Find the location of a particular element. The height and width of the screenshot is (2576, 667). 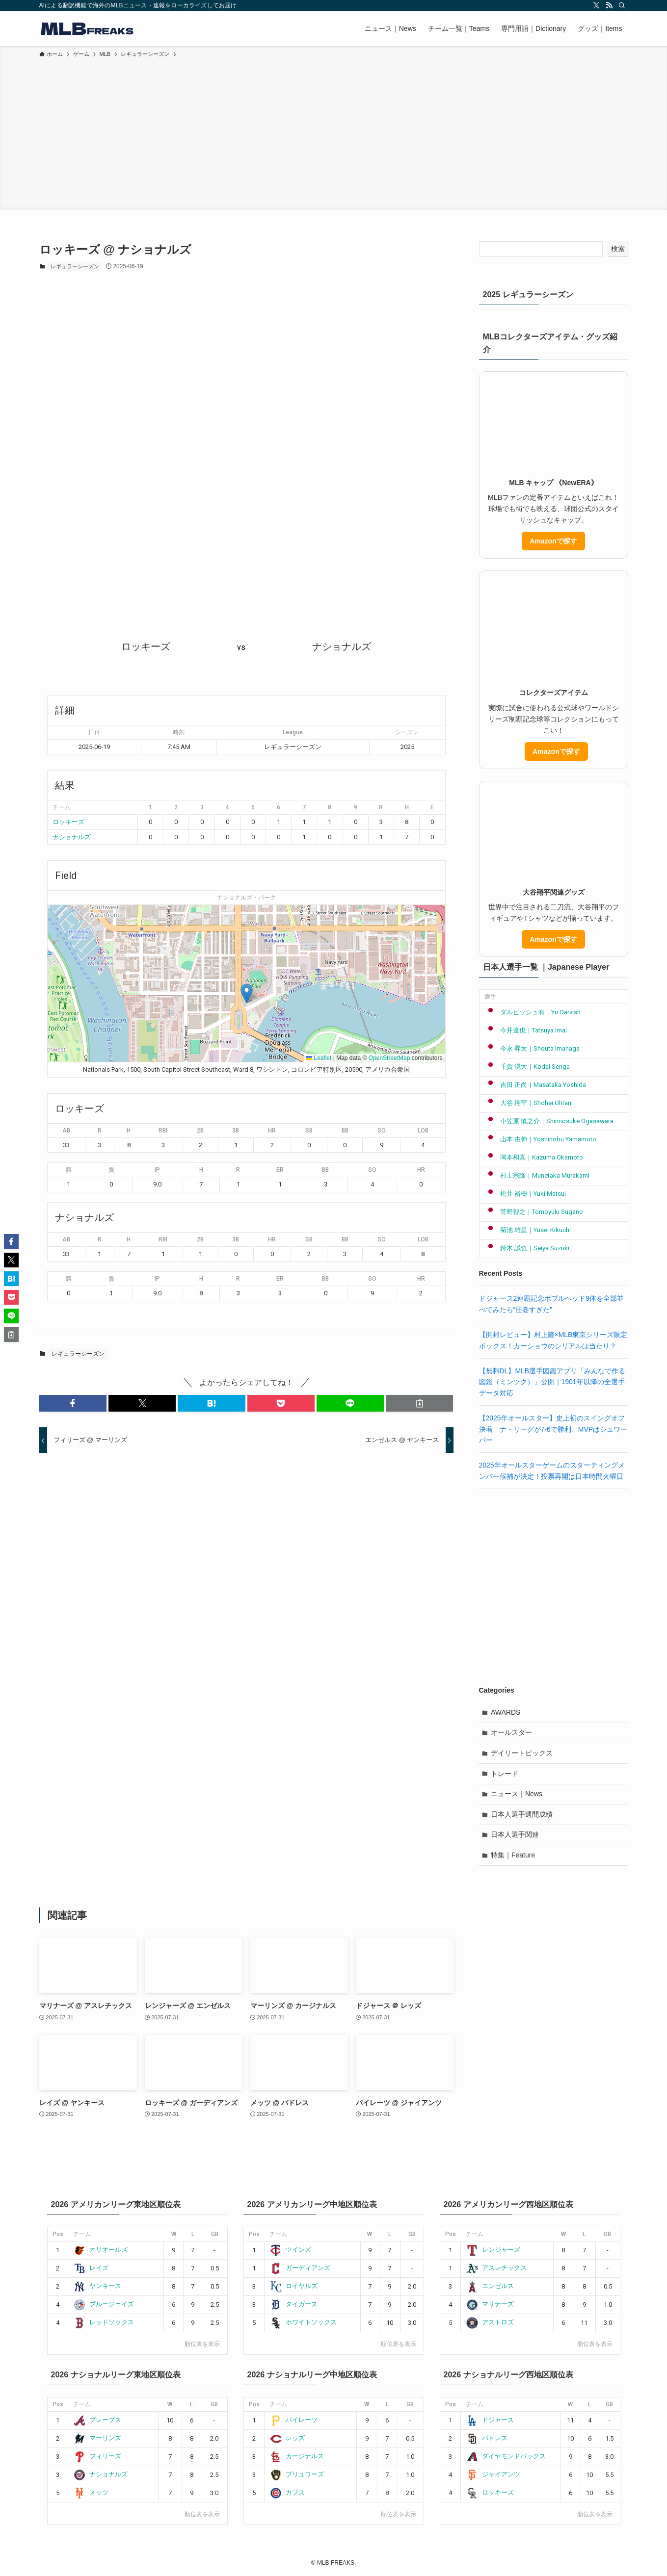

トレード is located at coordinates (504, 1773).